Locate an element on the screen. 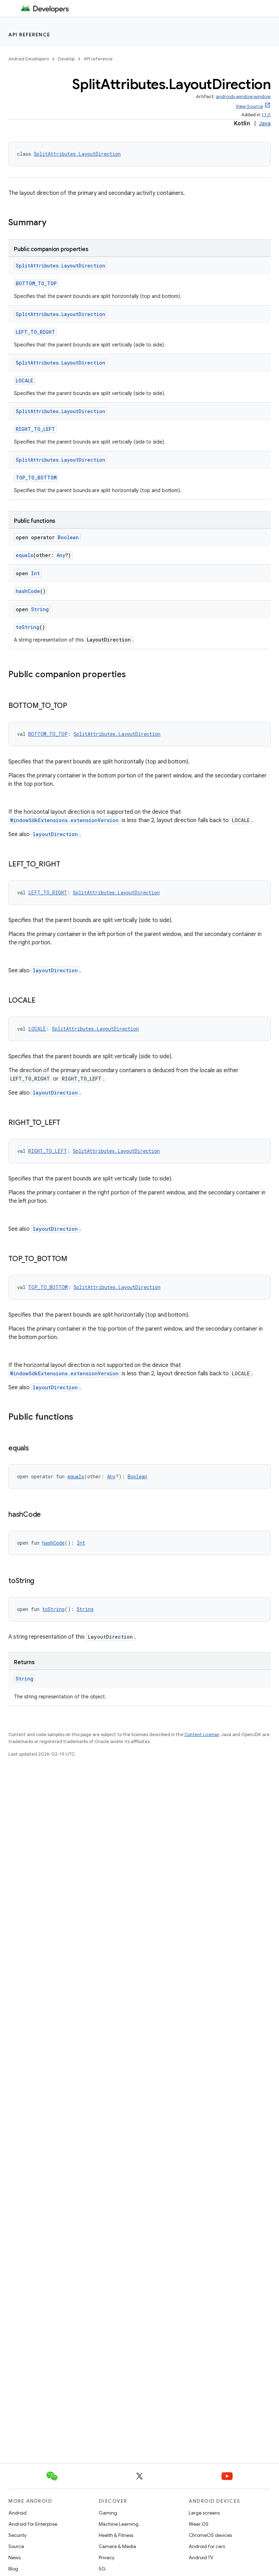 Image resolution: width=279 pixels, height=2576 pixels. layoutDirection is located at coordinates (55, 834).